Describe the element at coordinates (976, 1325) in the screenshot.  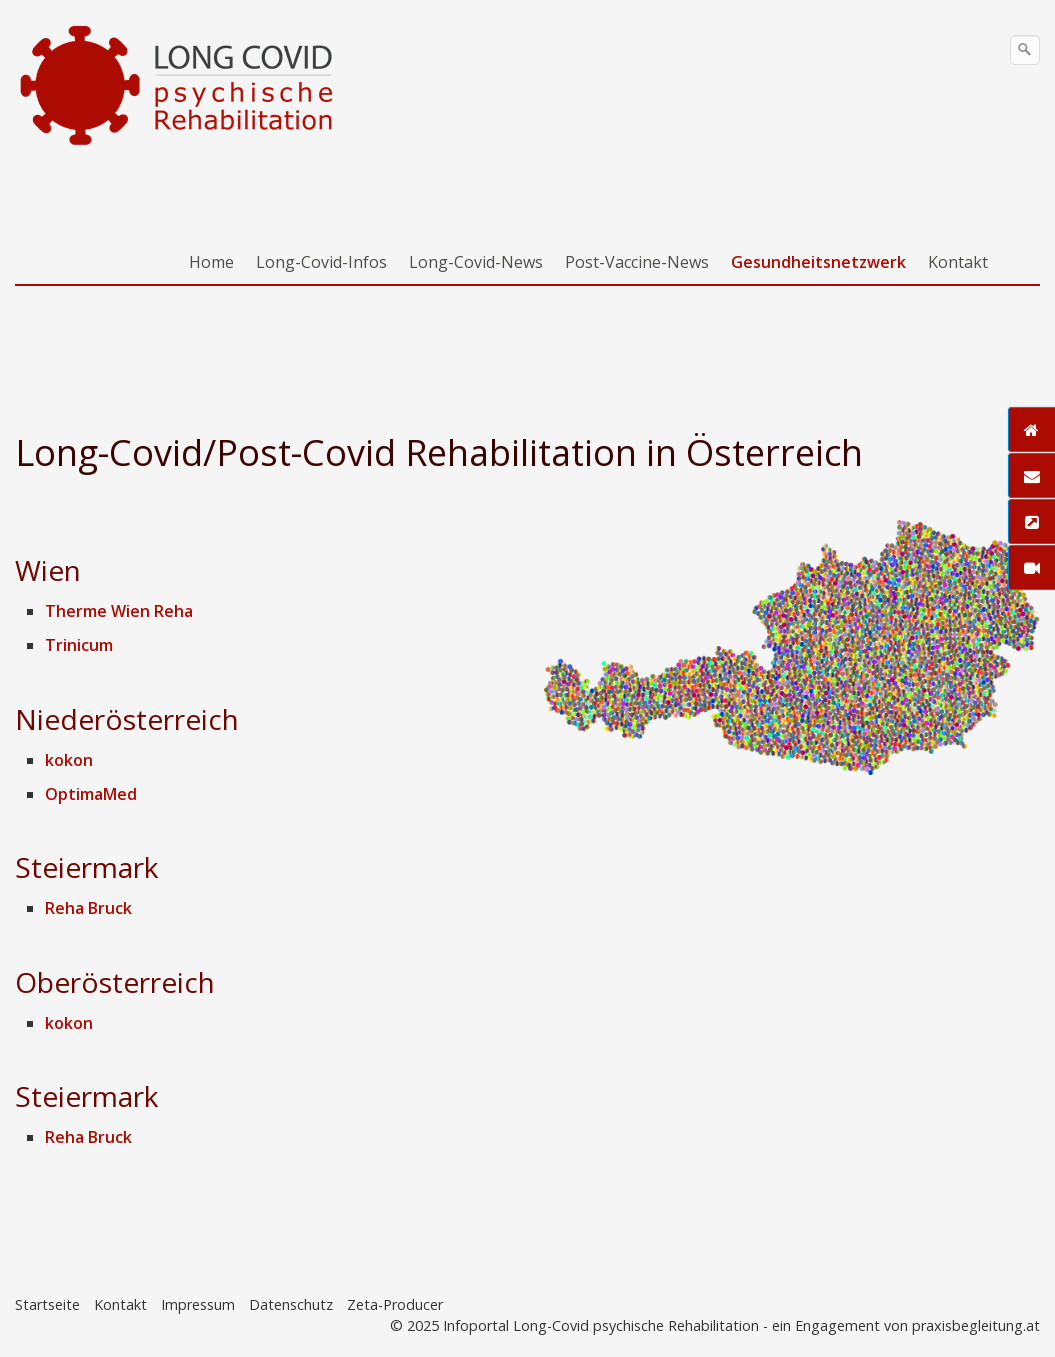
I see `praxisbegleitung.at` at that location.